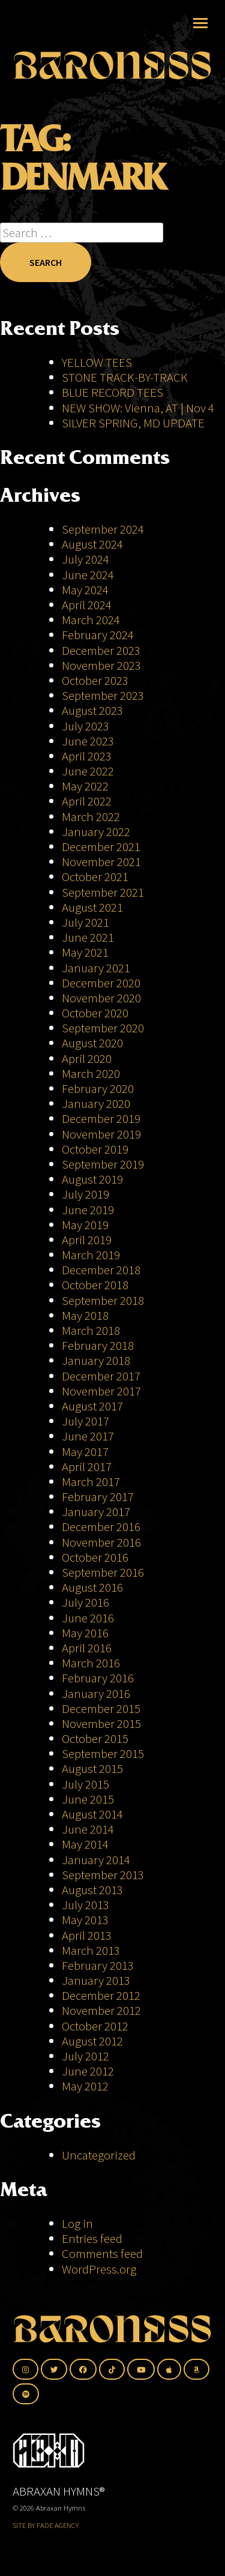 The width and height of the screenshot is (225, 2576). What do you see at coordinates (85, 2086) in the screenshot?
I see `May 2012` at bounding box center [85, 2086].